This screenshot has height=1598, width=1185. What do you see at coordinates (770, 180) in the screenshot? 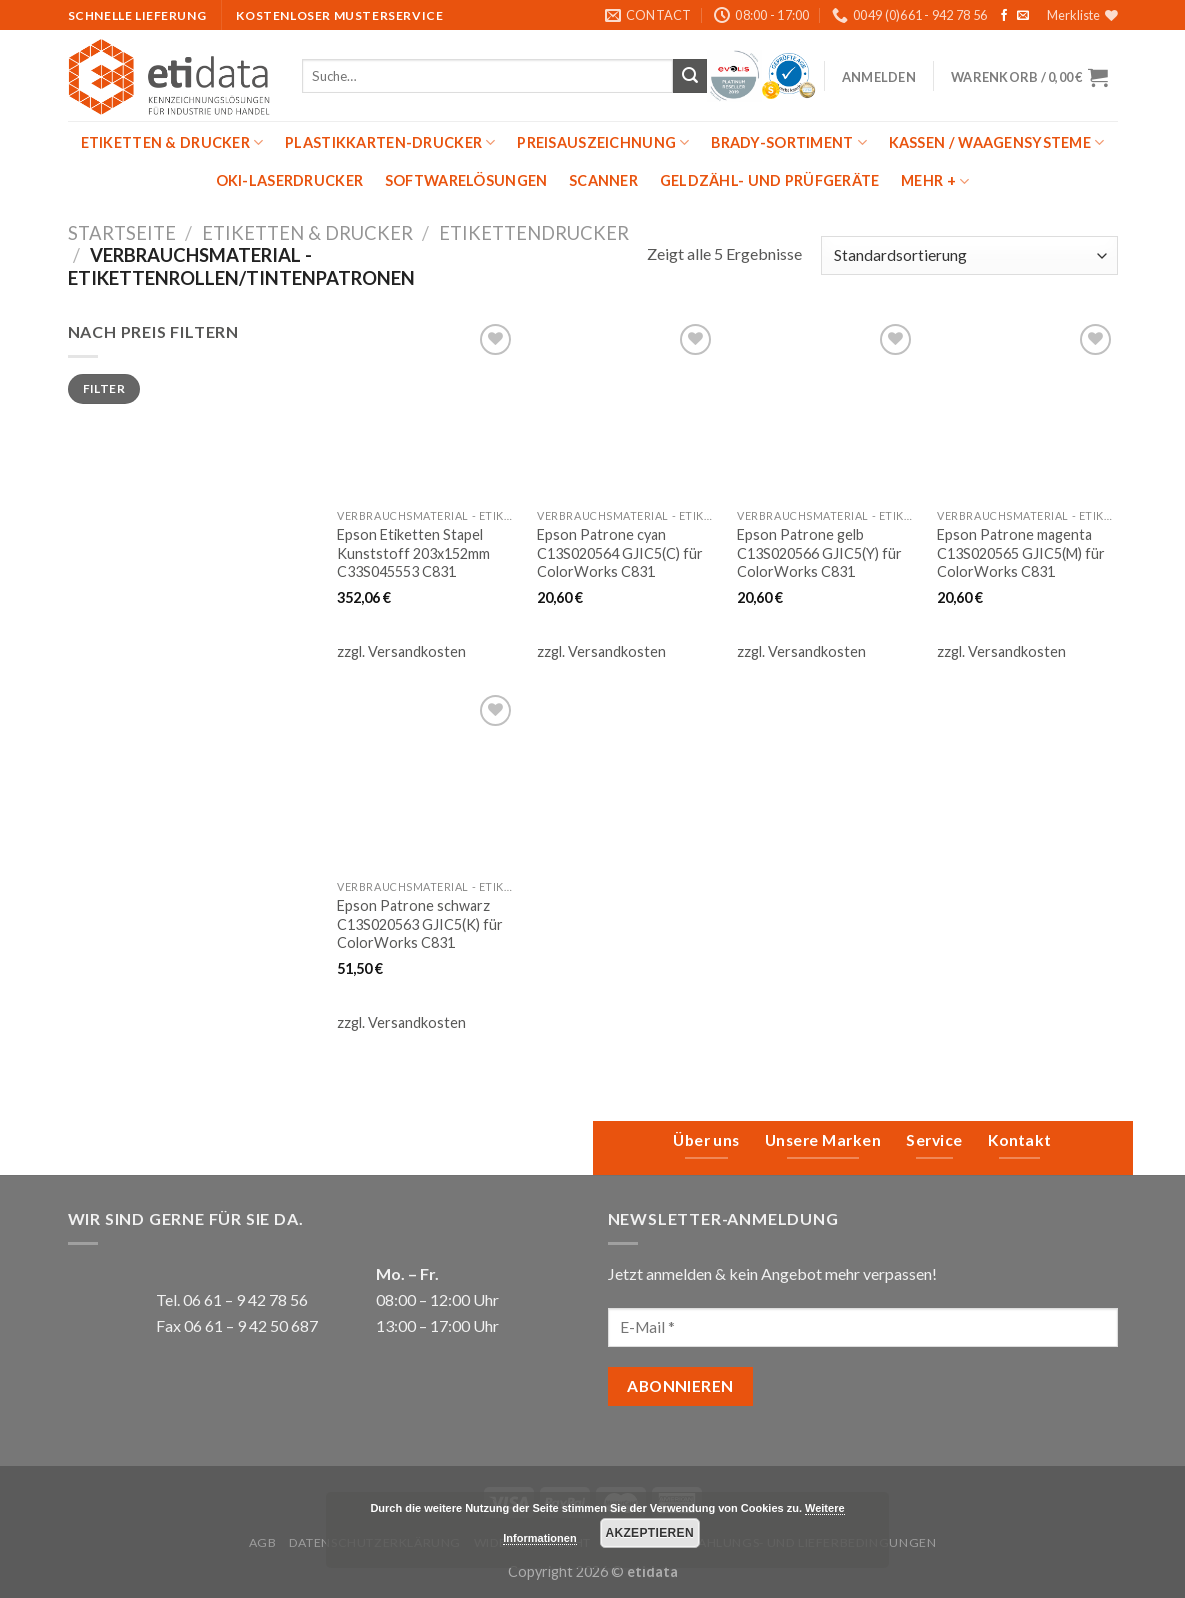
I see `Geldzähl- und Prüfgeräte` at bounding box center [770, 180].